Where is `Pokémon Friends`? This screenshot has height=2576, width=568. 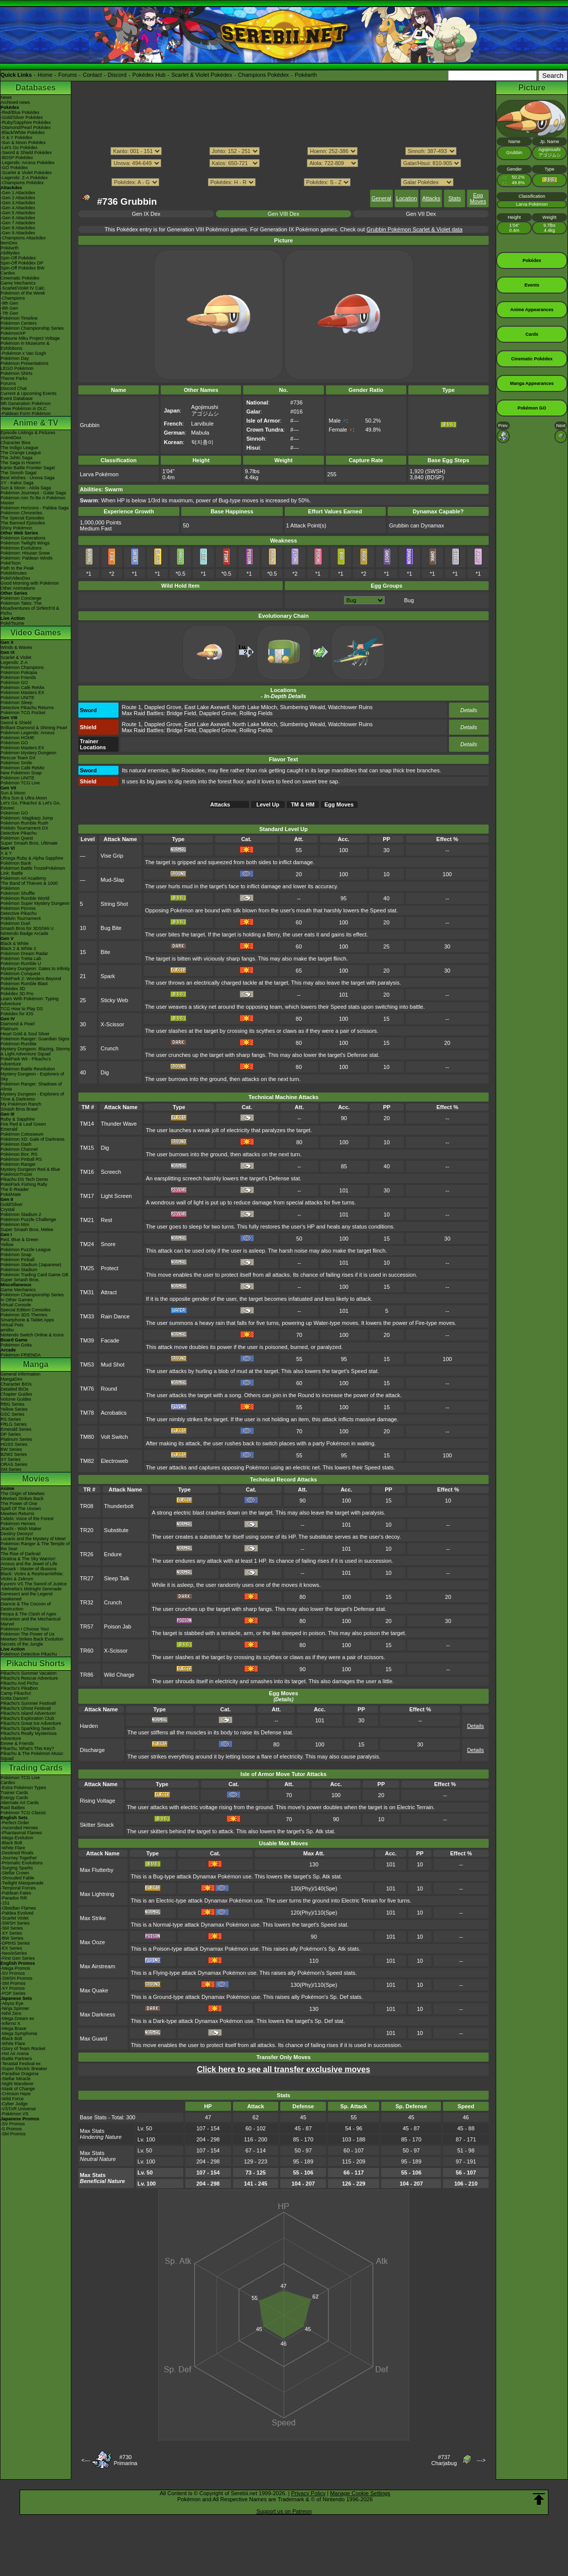 Pokémon Friends is located at coordinates (18, 677).